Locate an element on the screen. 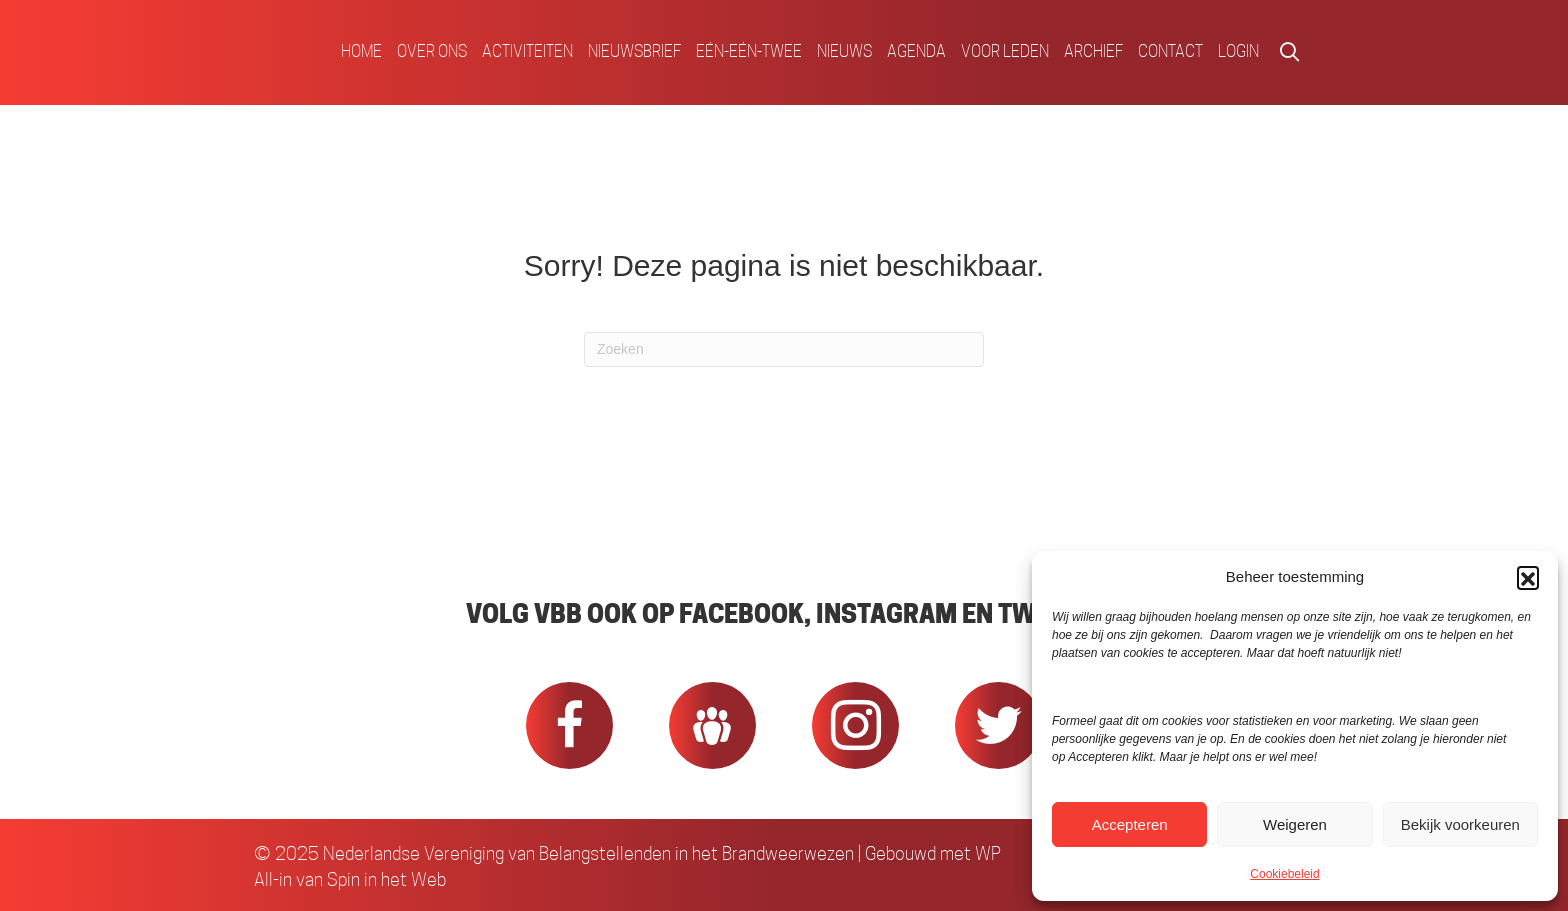  Bekijk voorkeuren is located at coordinates (1460, 824).